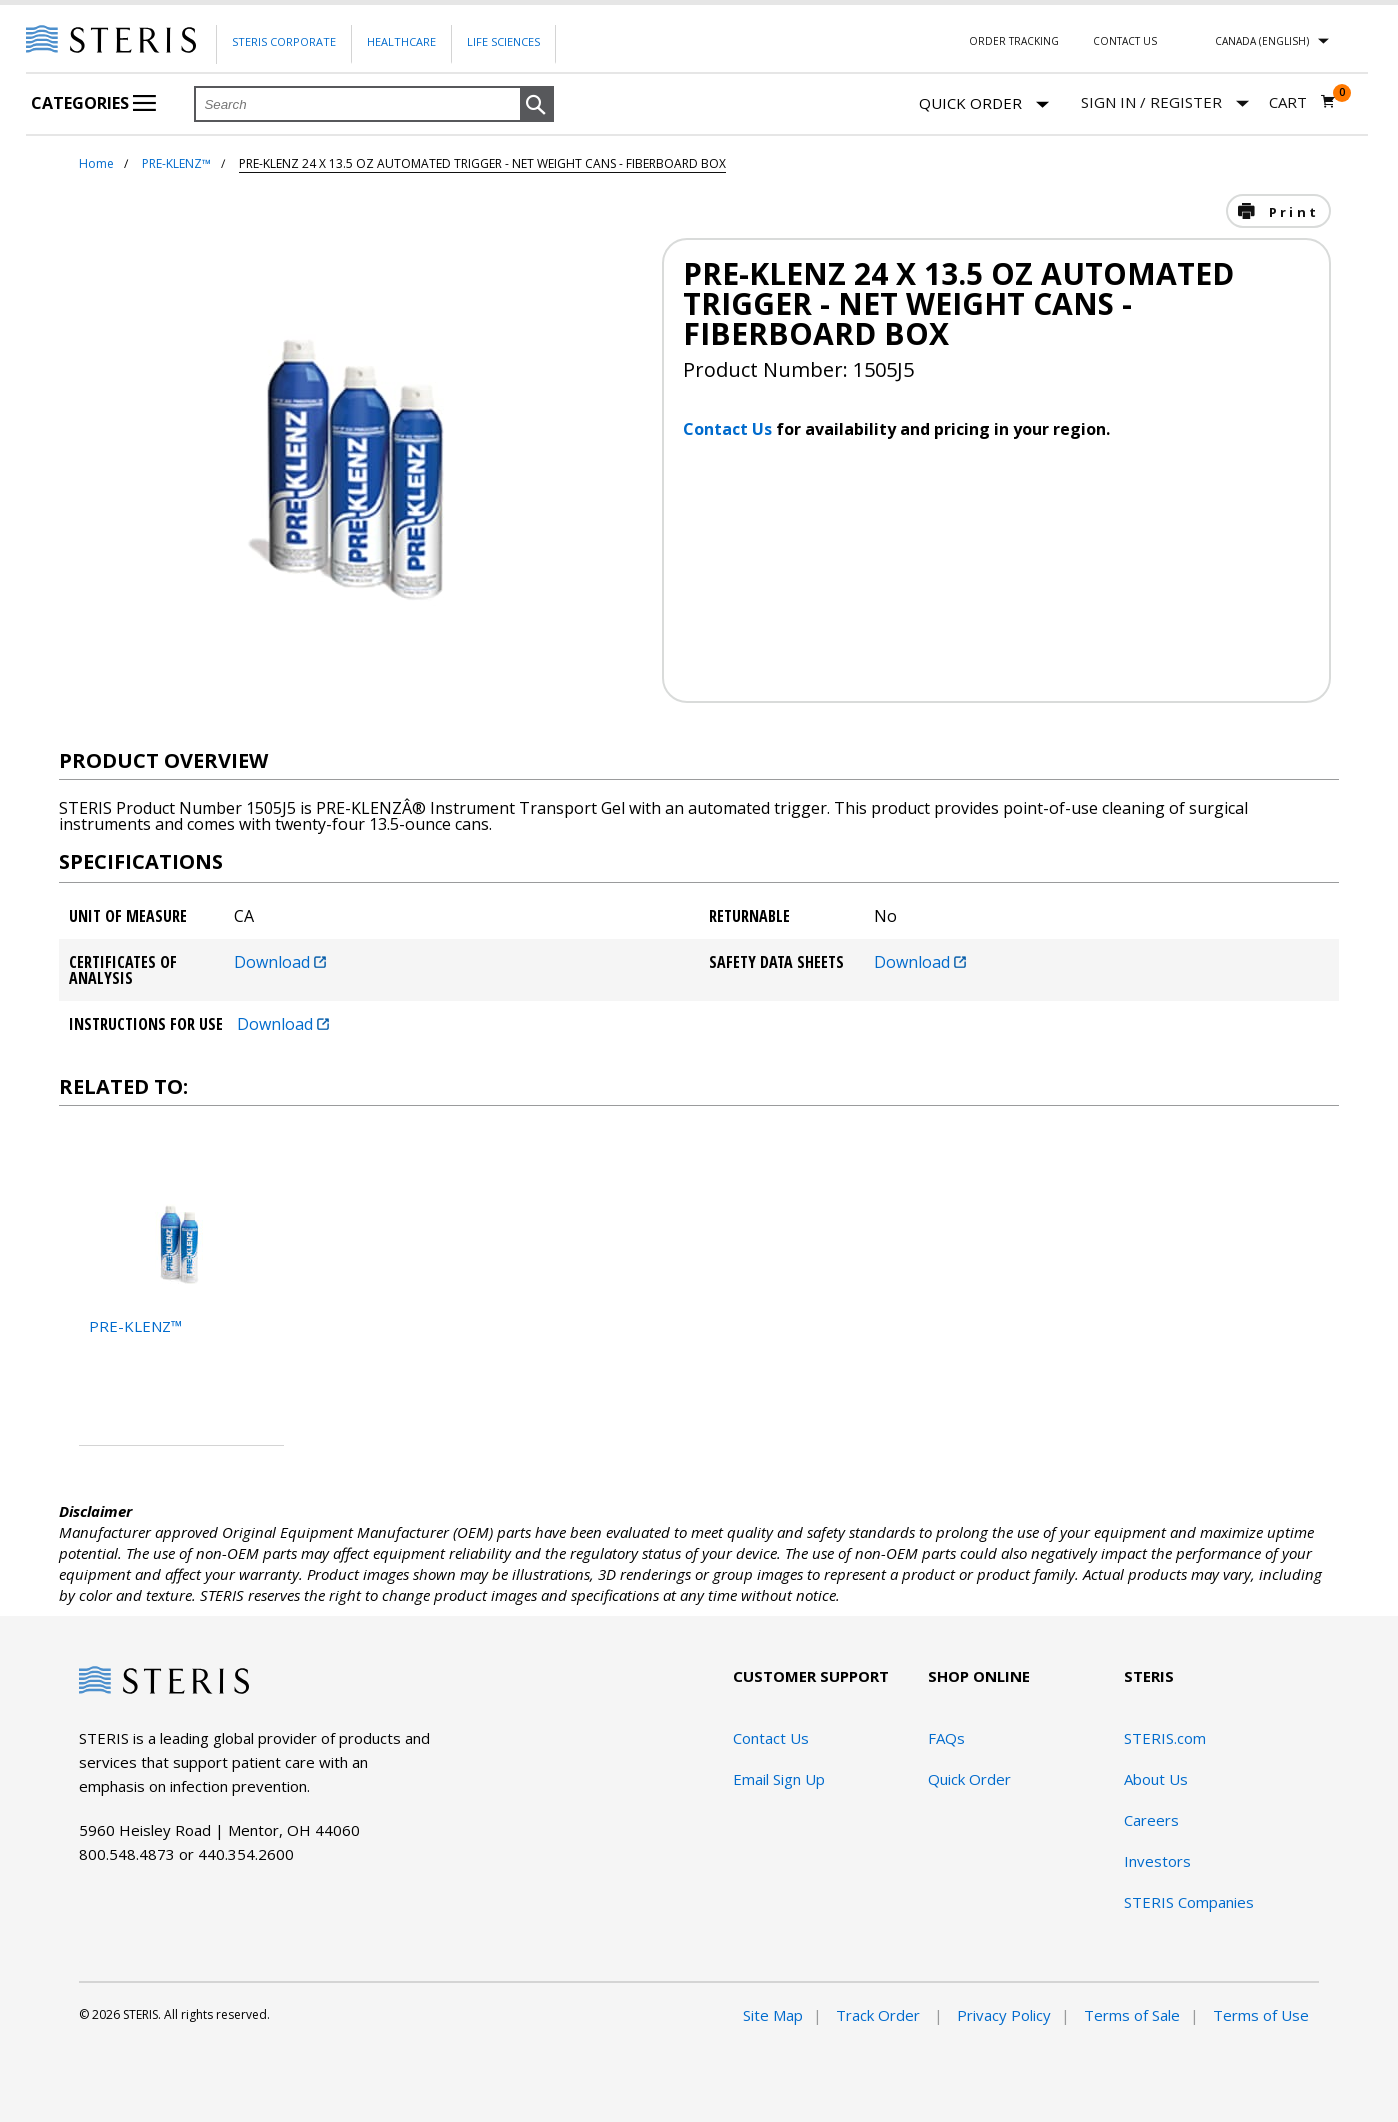 The image size is (1398, 2122). Describe the element at coordinates (1261, 2015) in the screenshot. I see `Terms of Use` at that location.